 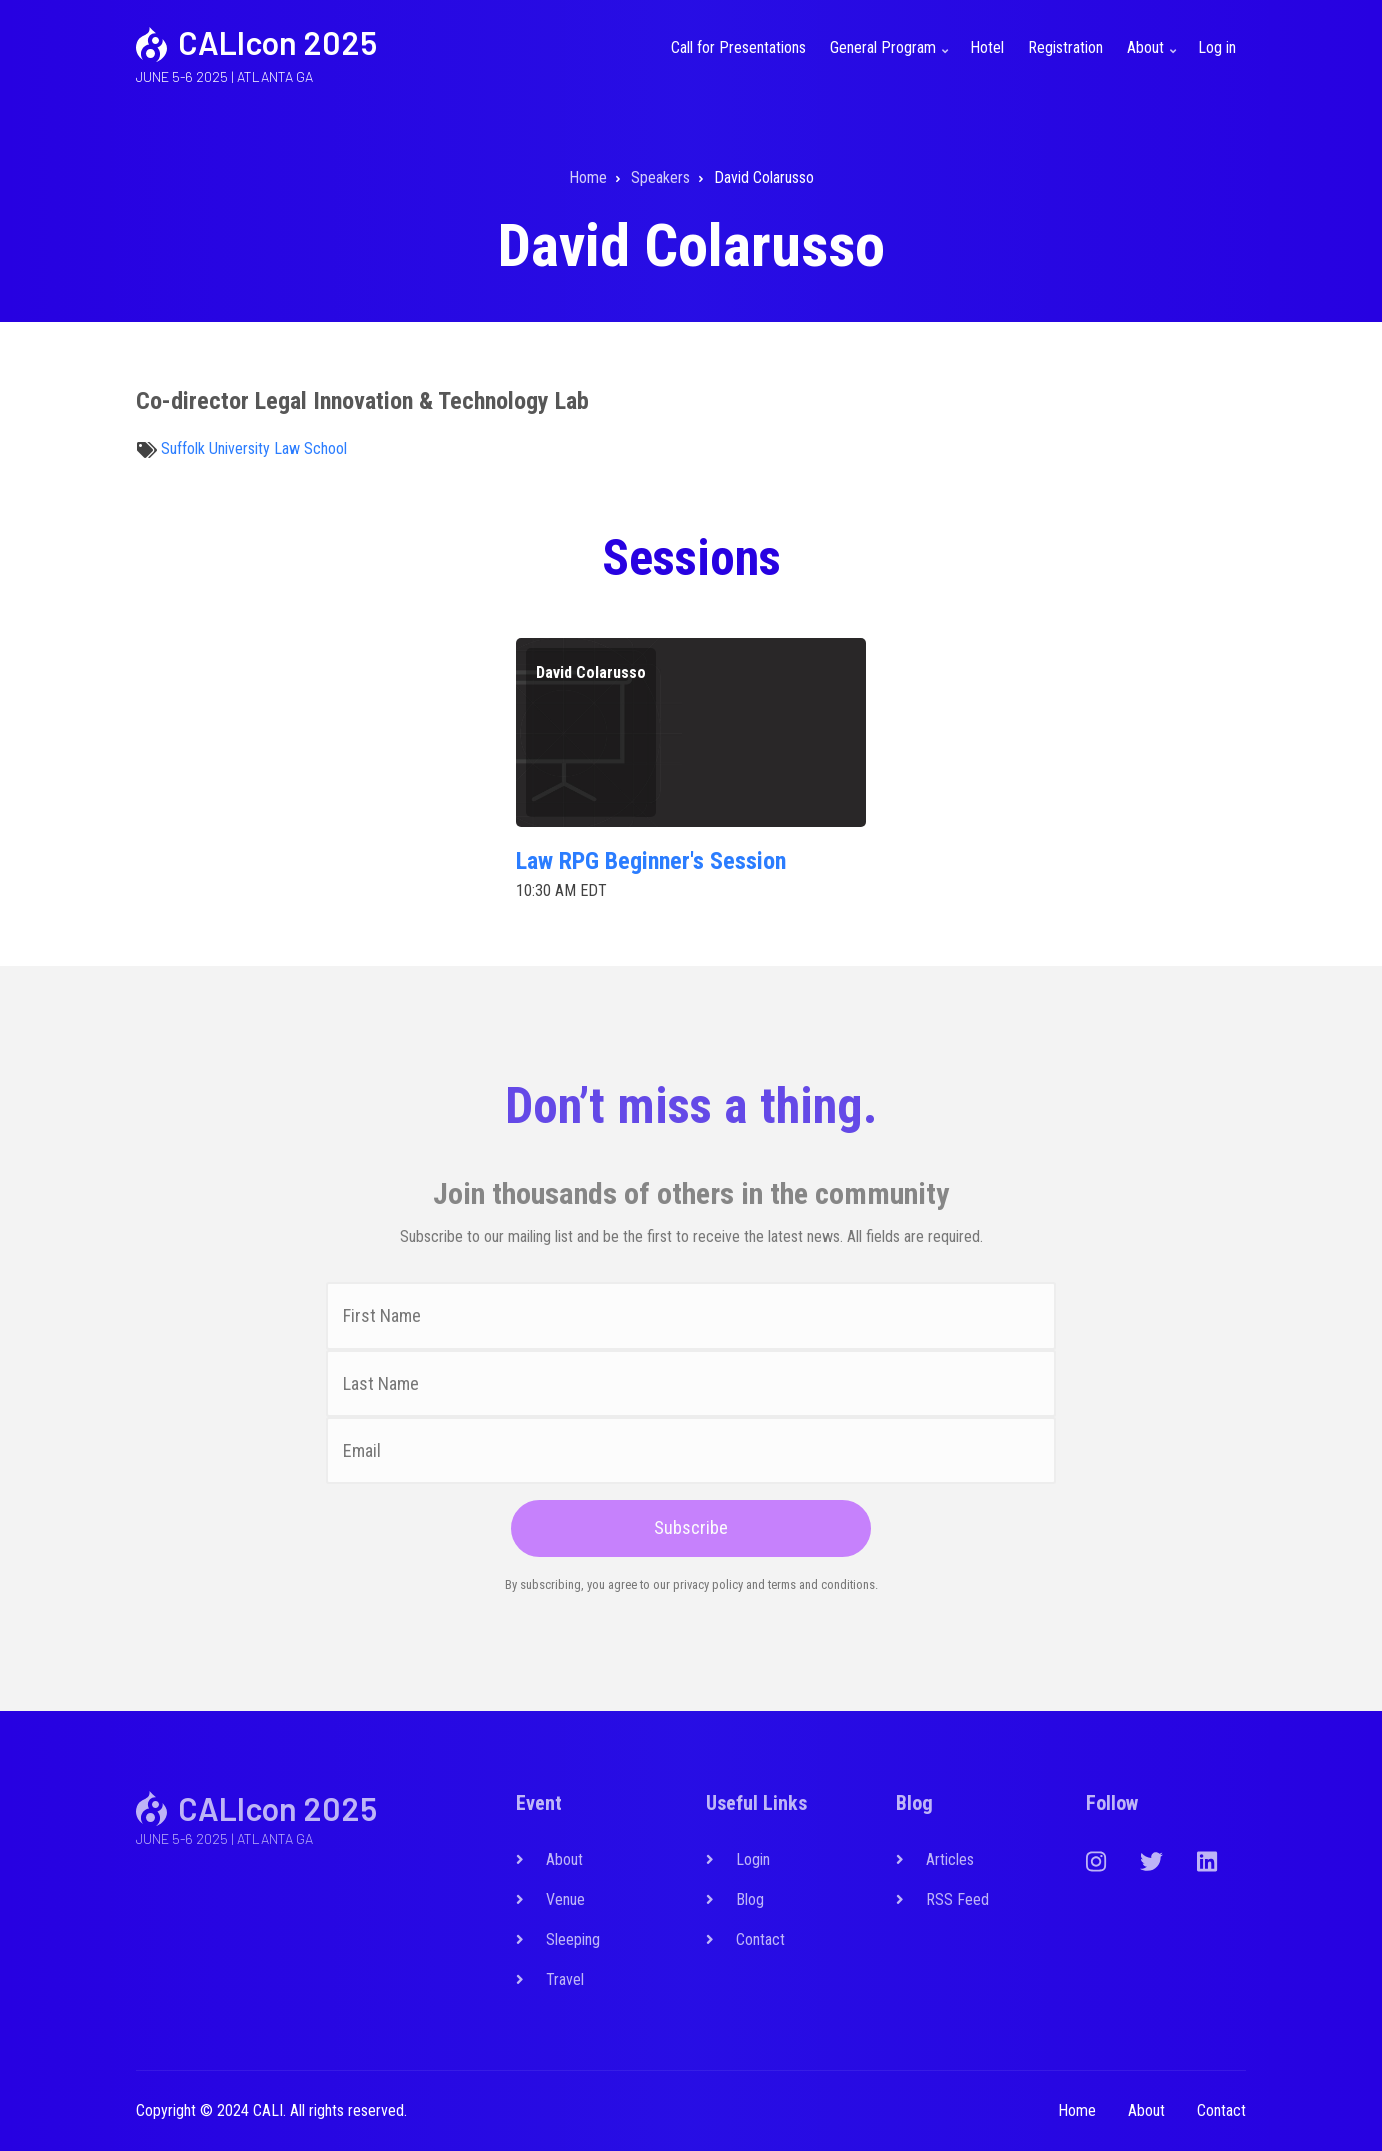 I want to click on RSS Feed, so click(x=957, y=1899).